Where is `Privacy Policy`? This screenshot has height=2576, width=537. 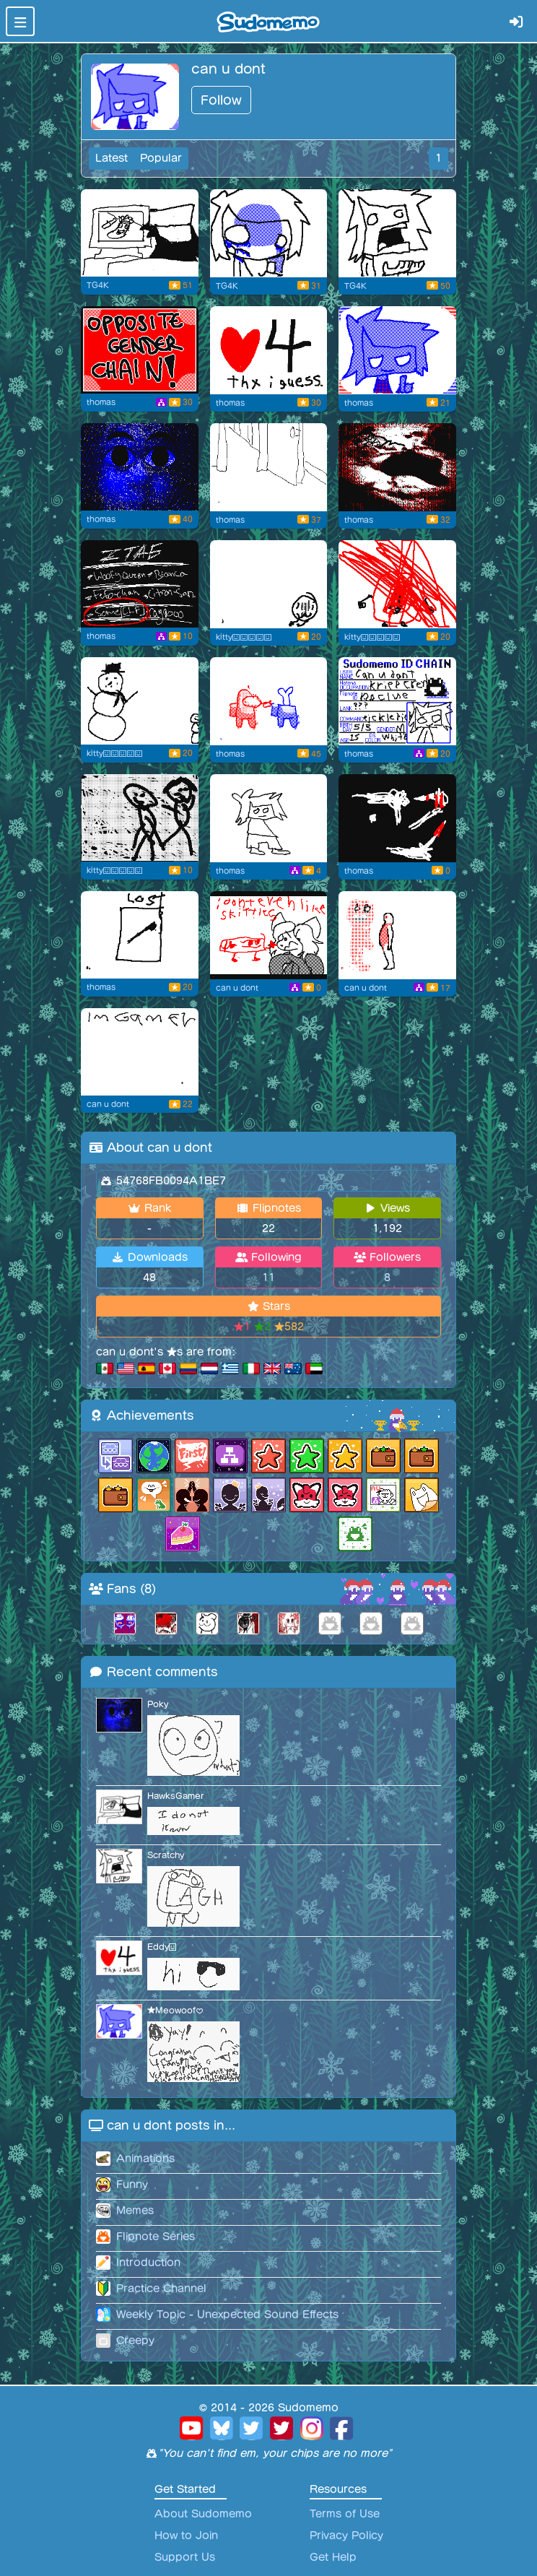
Privacy Policy is located at coordinates (346, 2536).